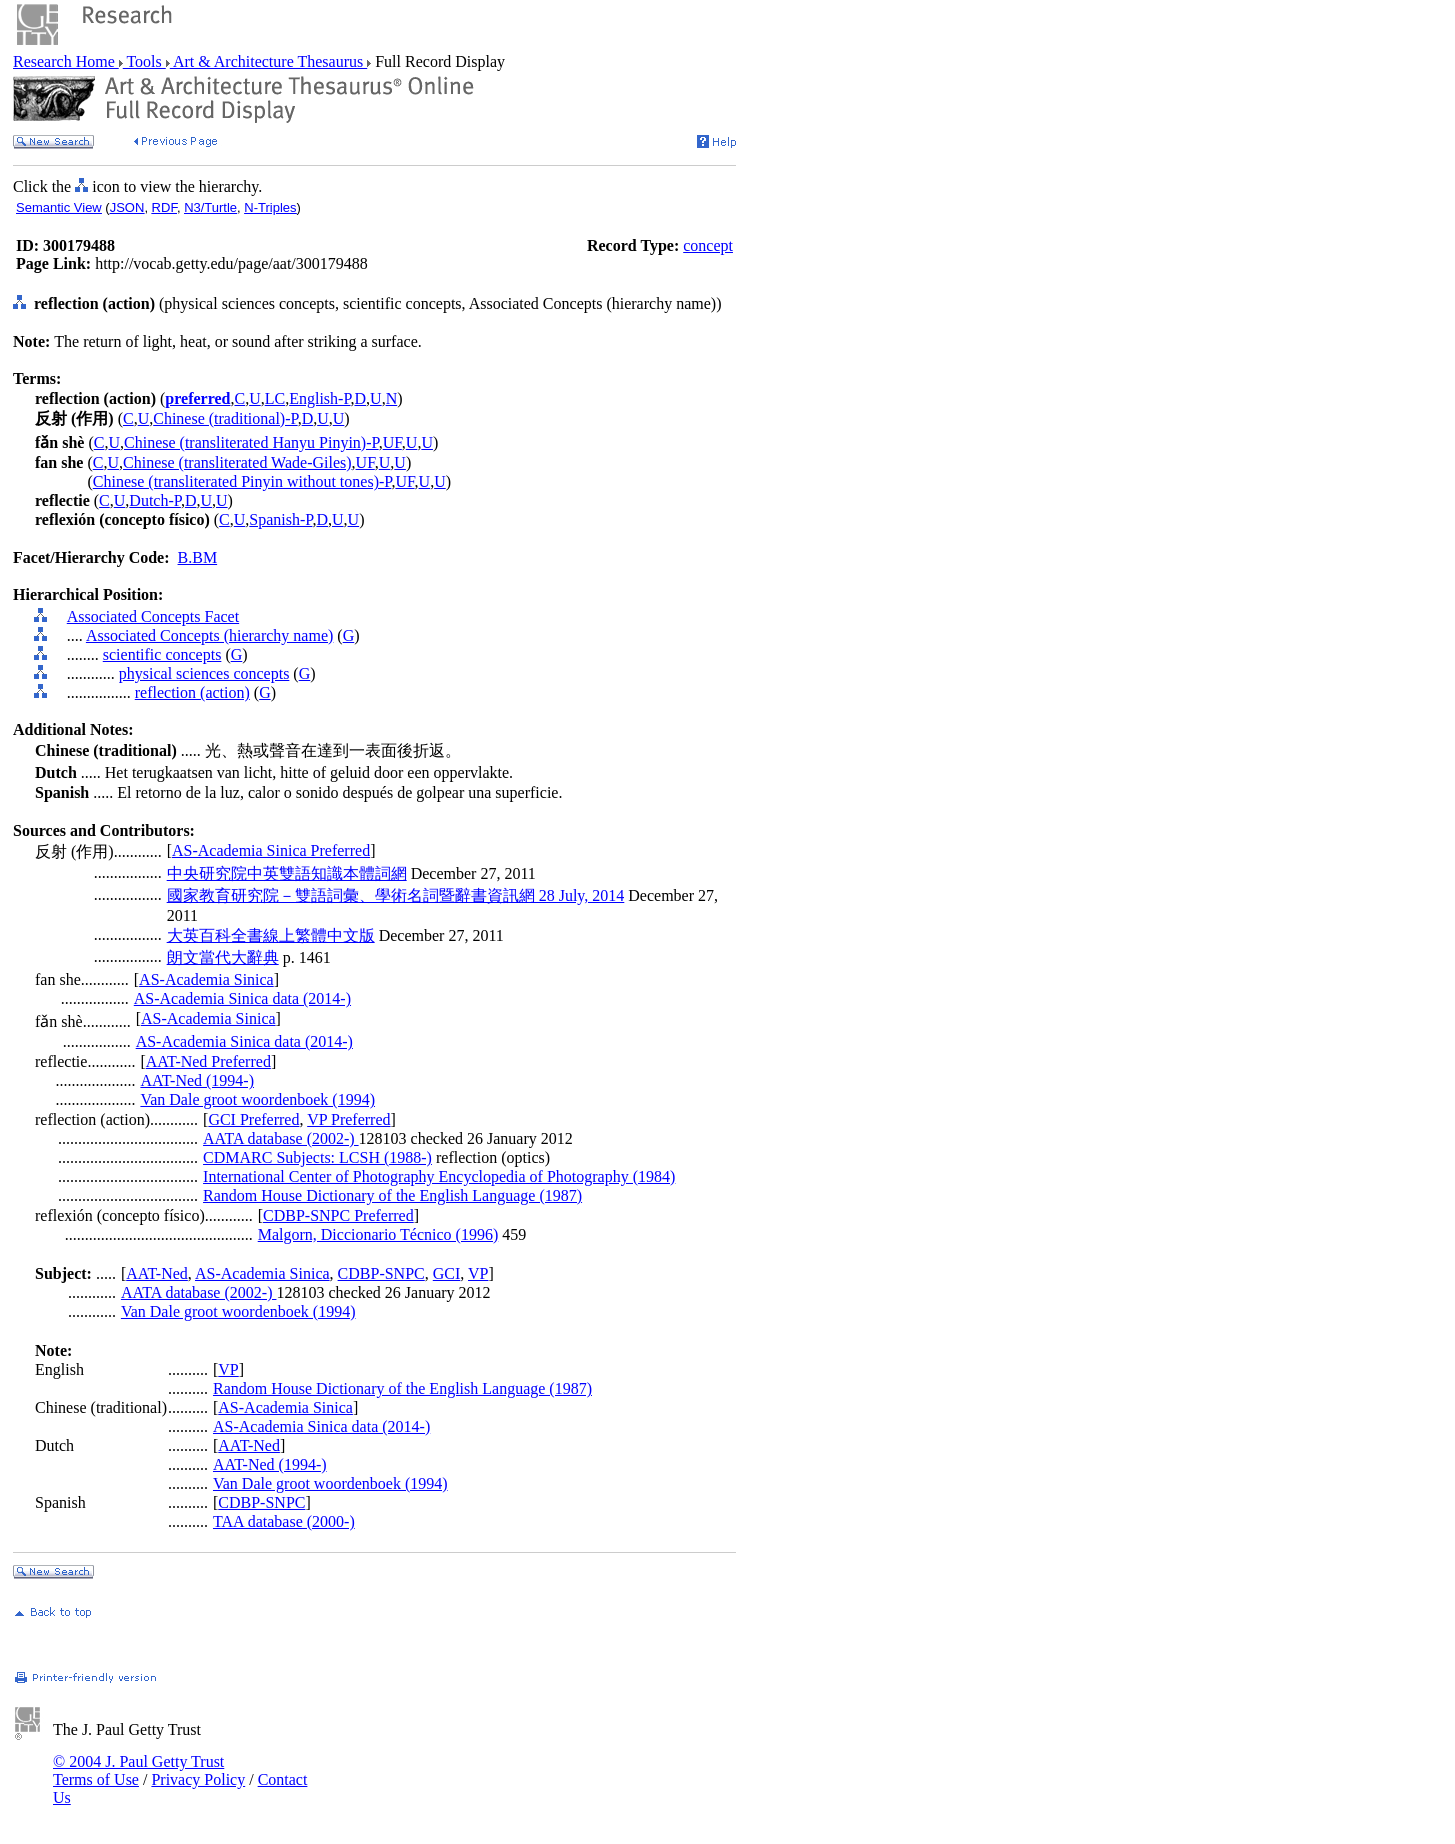  What do you see at coordinates (284, 1521) in the screenshot?
I see `TAA database (2000-)` at bounding box center [284, 1521].